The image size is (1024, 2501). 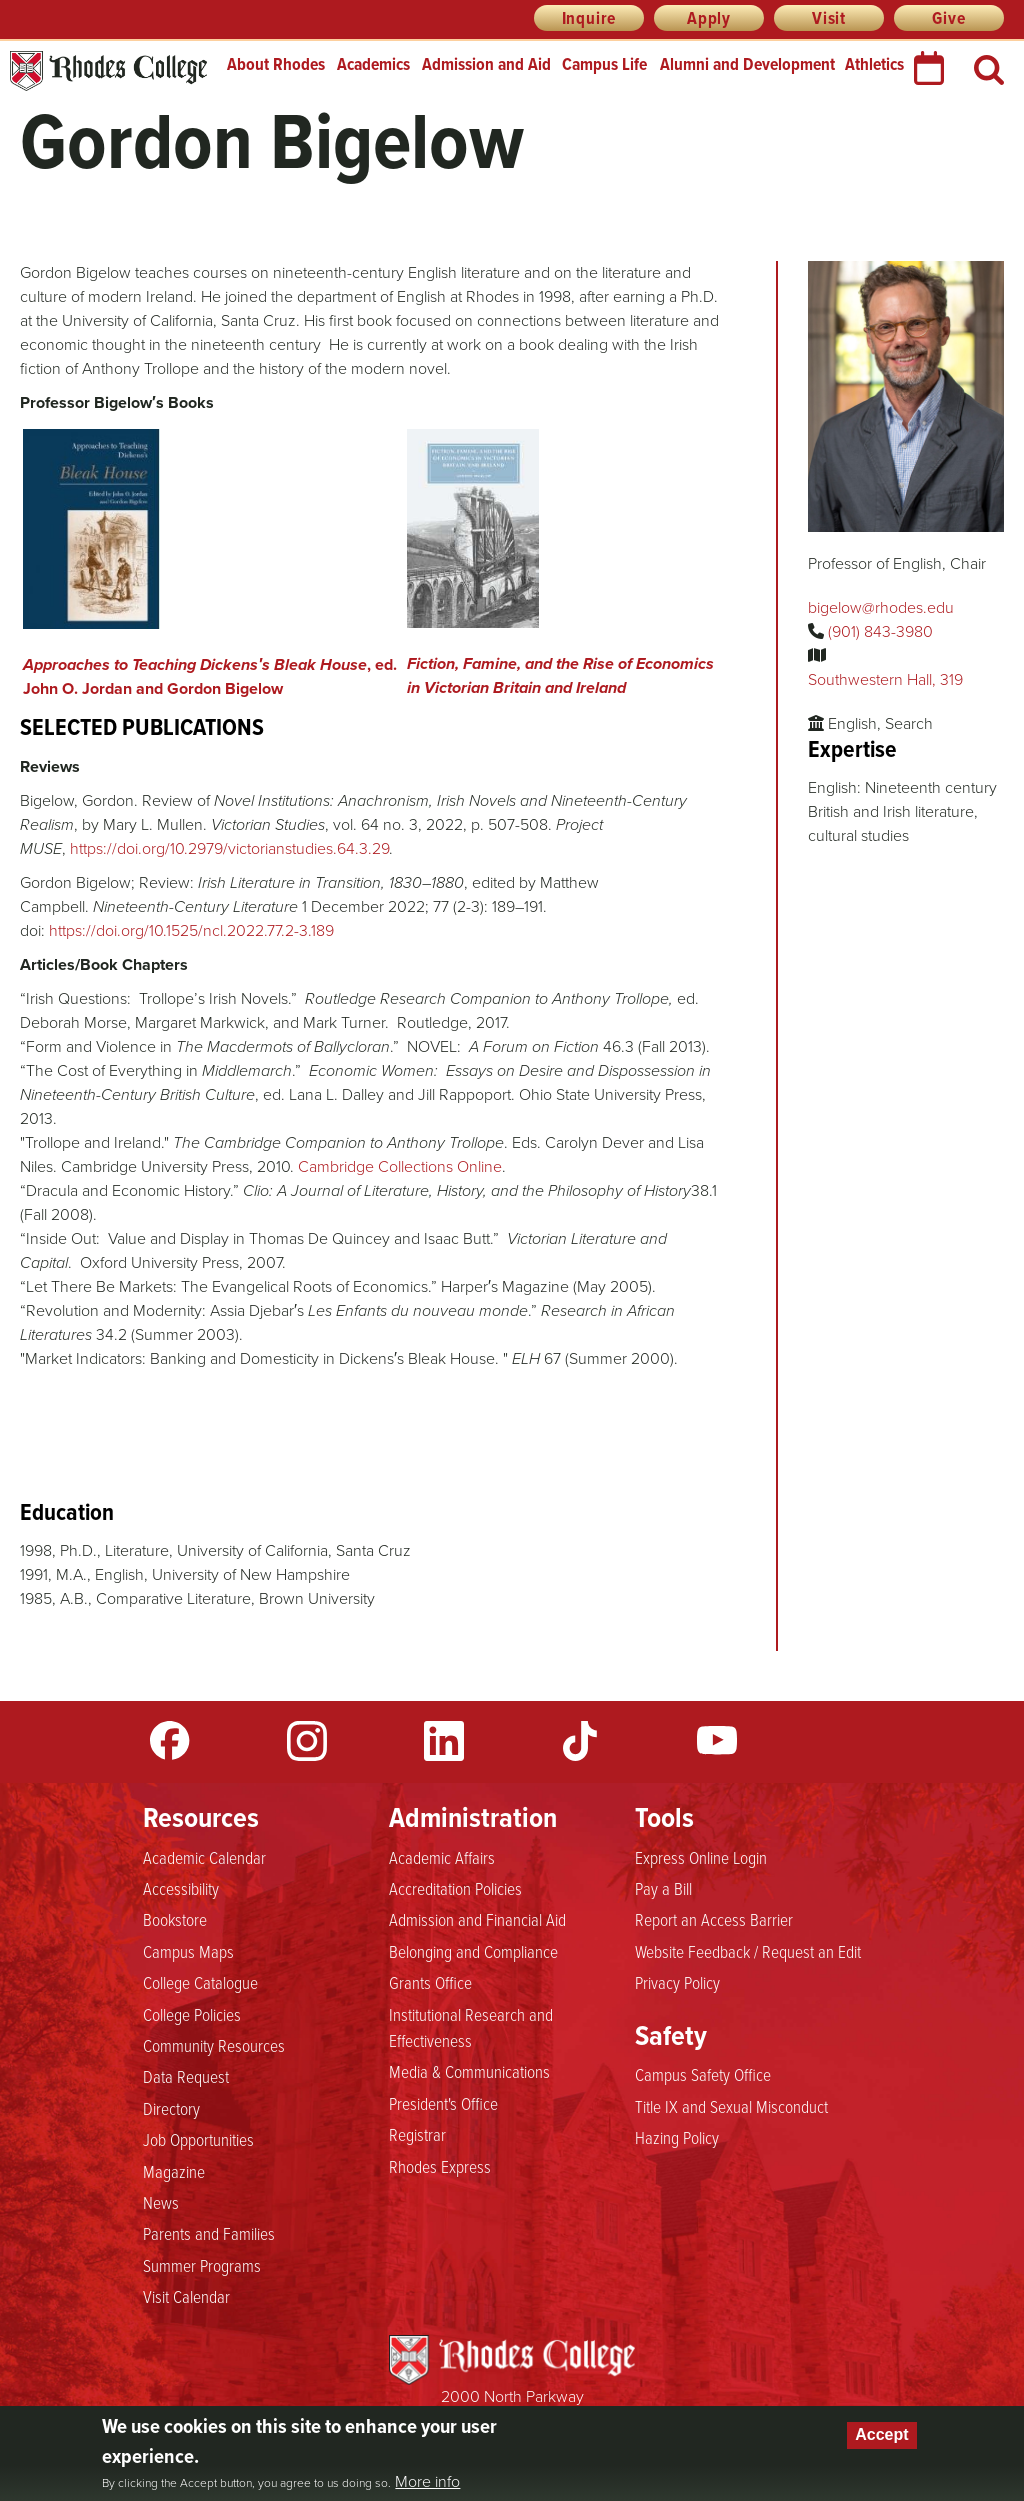 I want to click on Accreditation Policies, so click(x=455, y=1888).